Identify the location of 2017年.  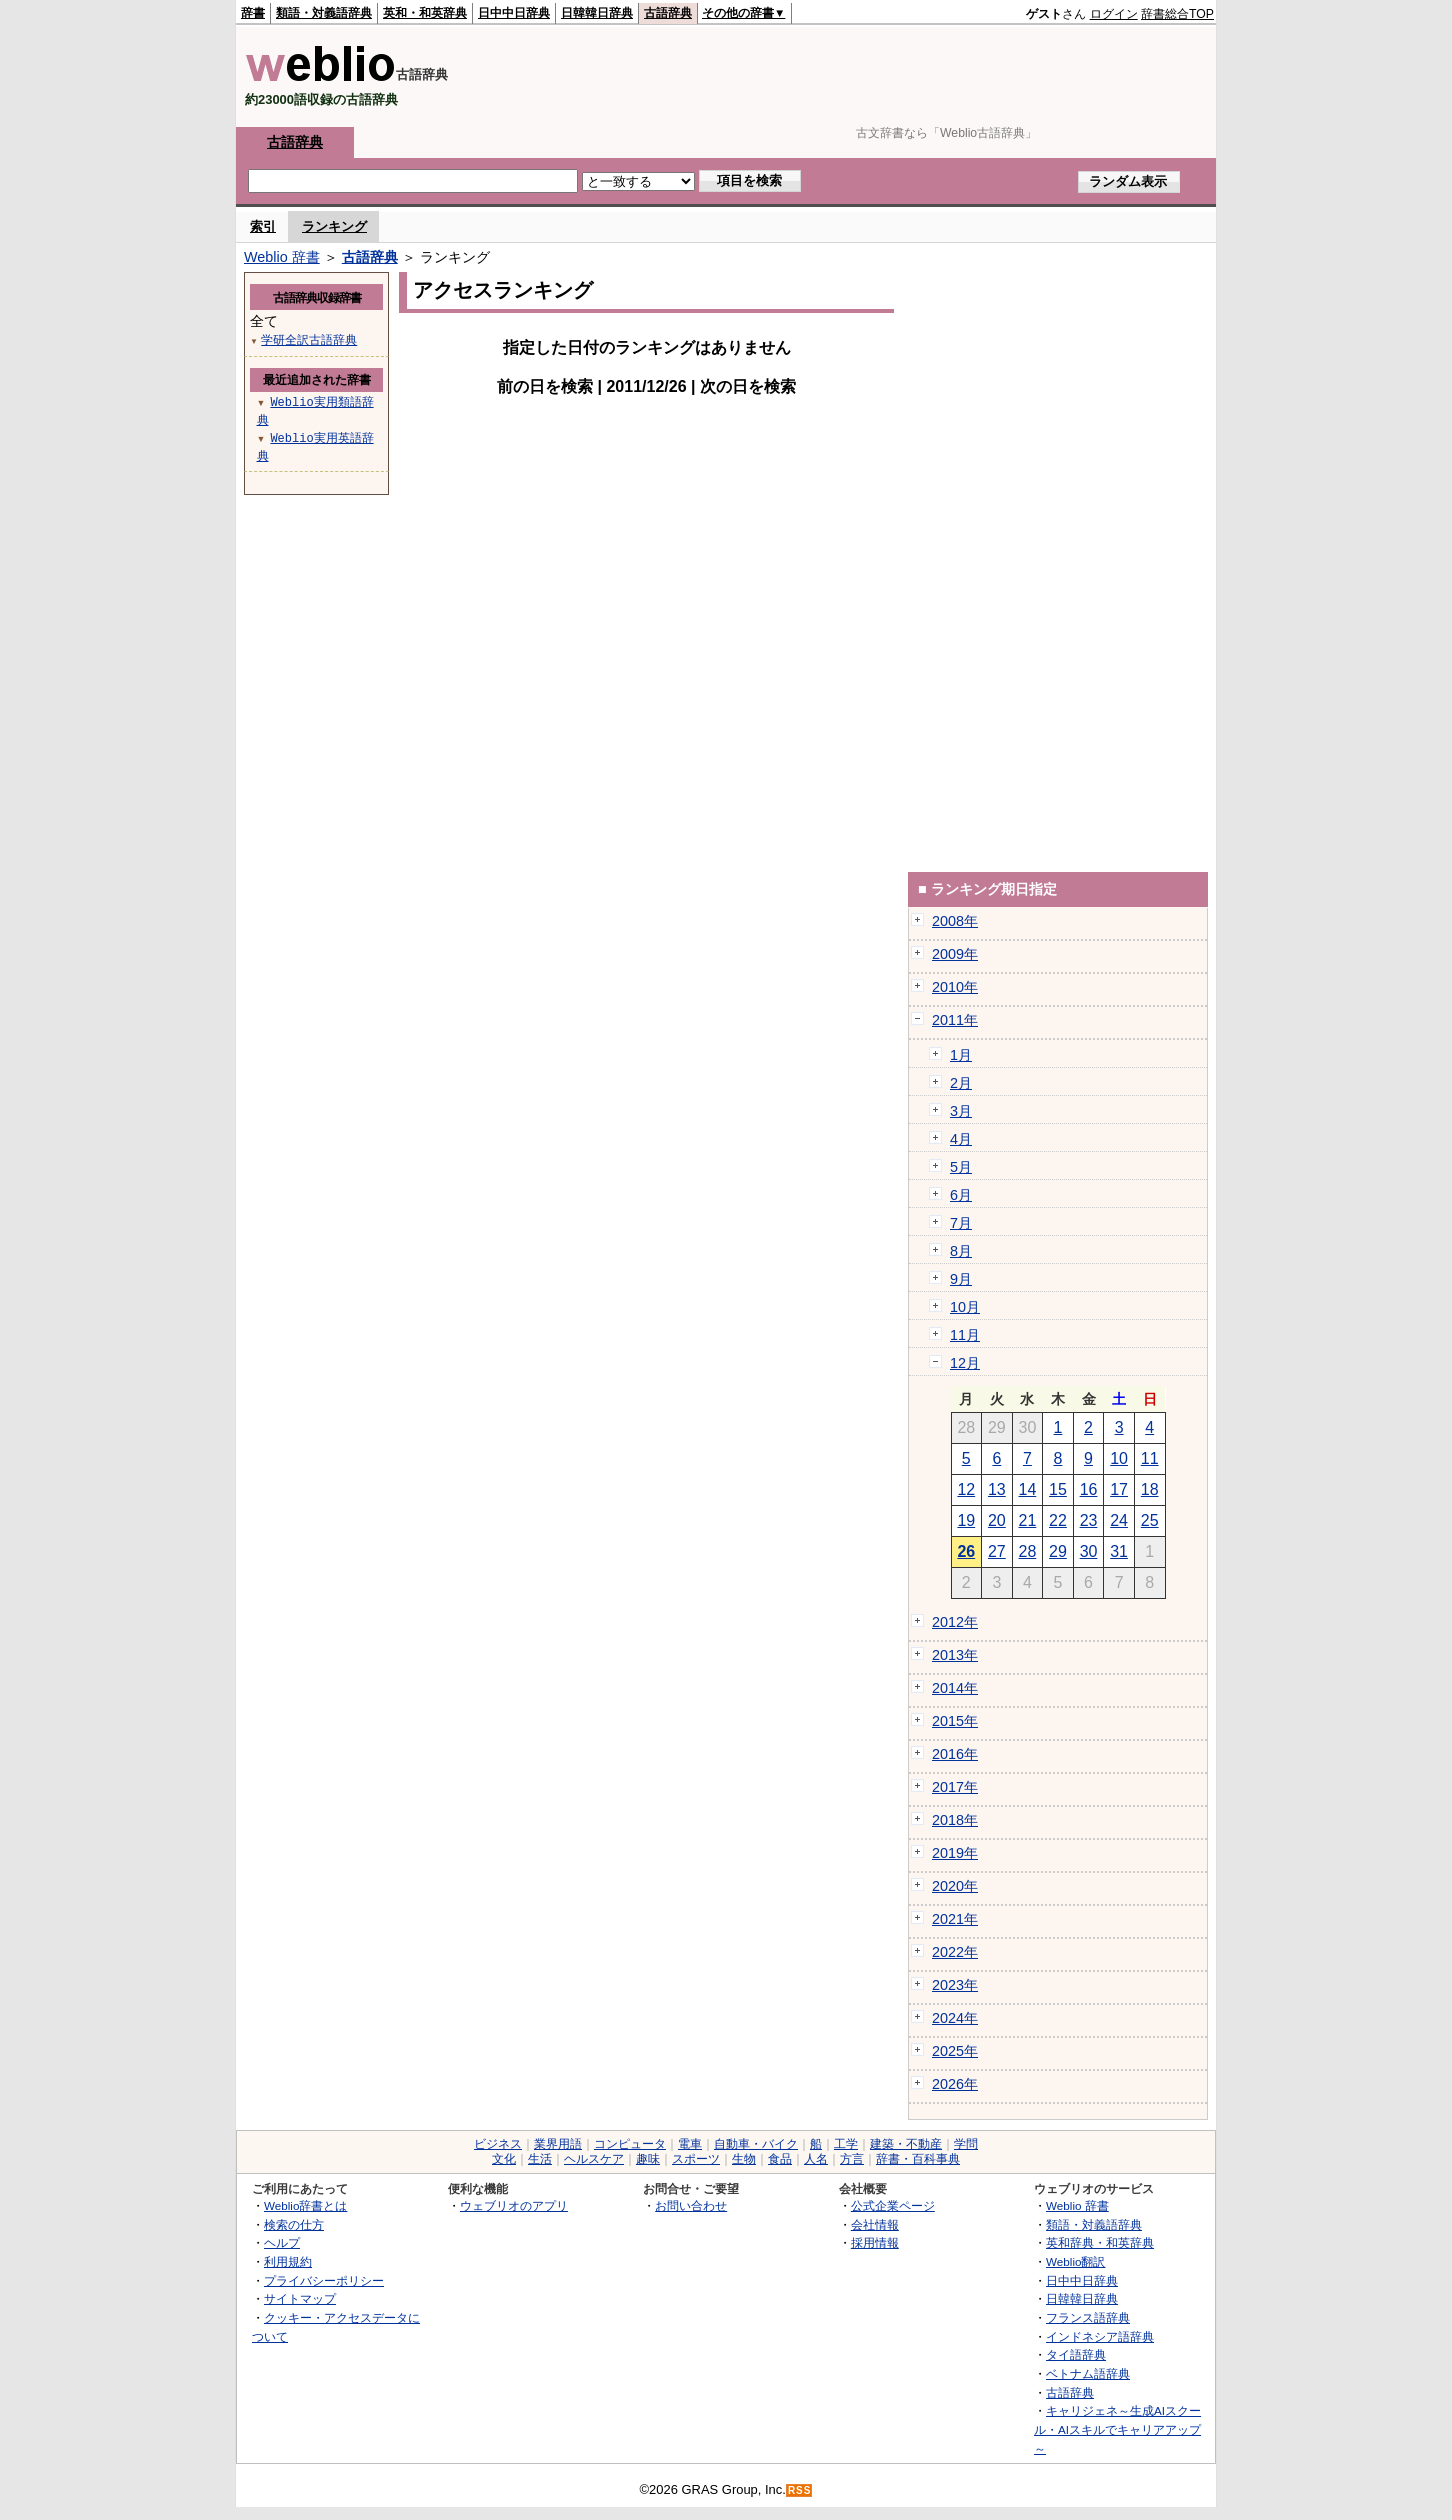
(955, 1787).